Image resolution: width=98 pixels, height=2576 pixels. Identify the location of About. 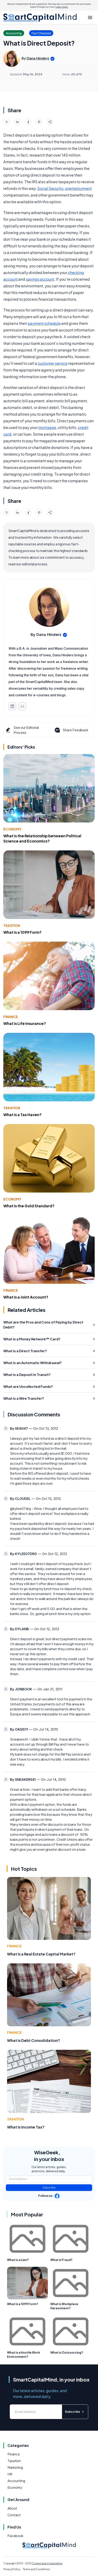
(12, 2508).